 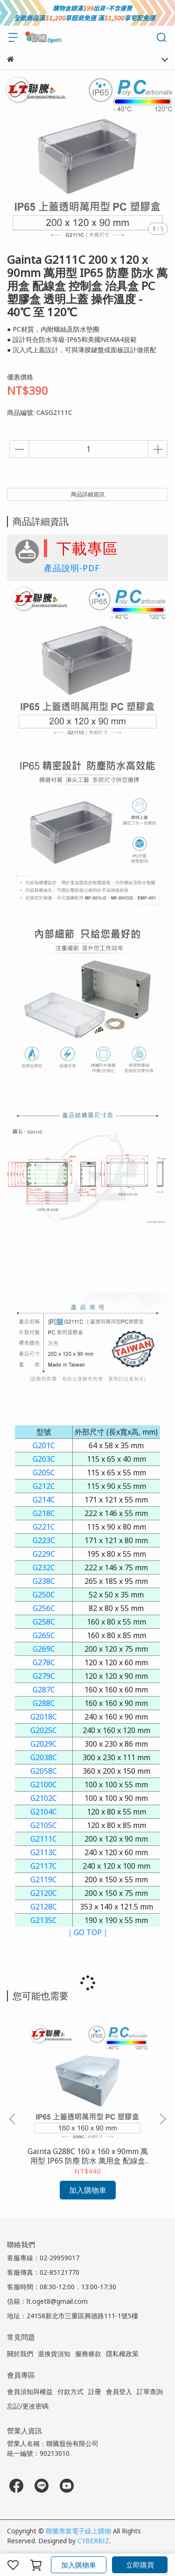 What do you see at coordinates (44, 1445) in the screenshot?
I see `G201C` at bounding box center [44, 1445].